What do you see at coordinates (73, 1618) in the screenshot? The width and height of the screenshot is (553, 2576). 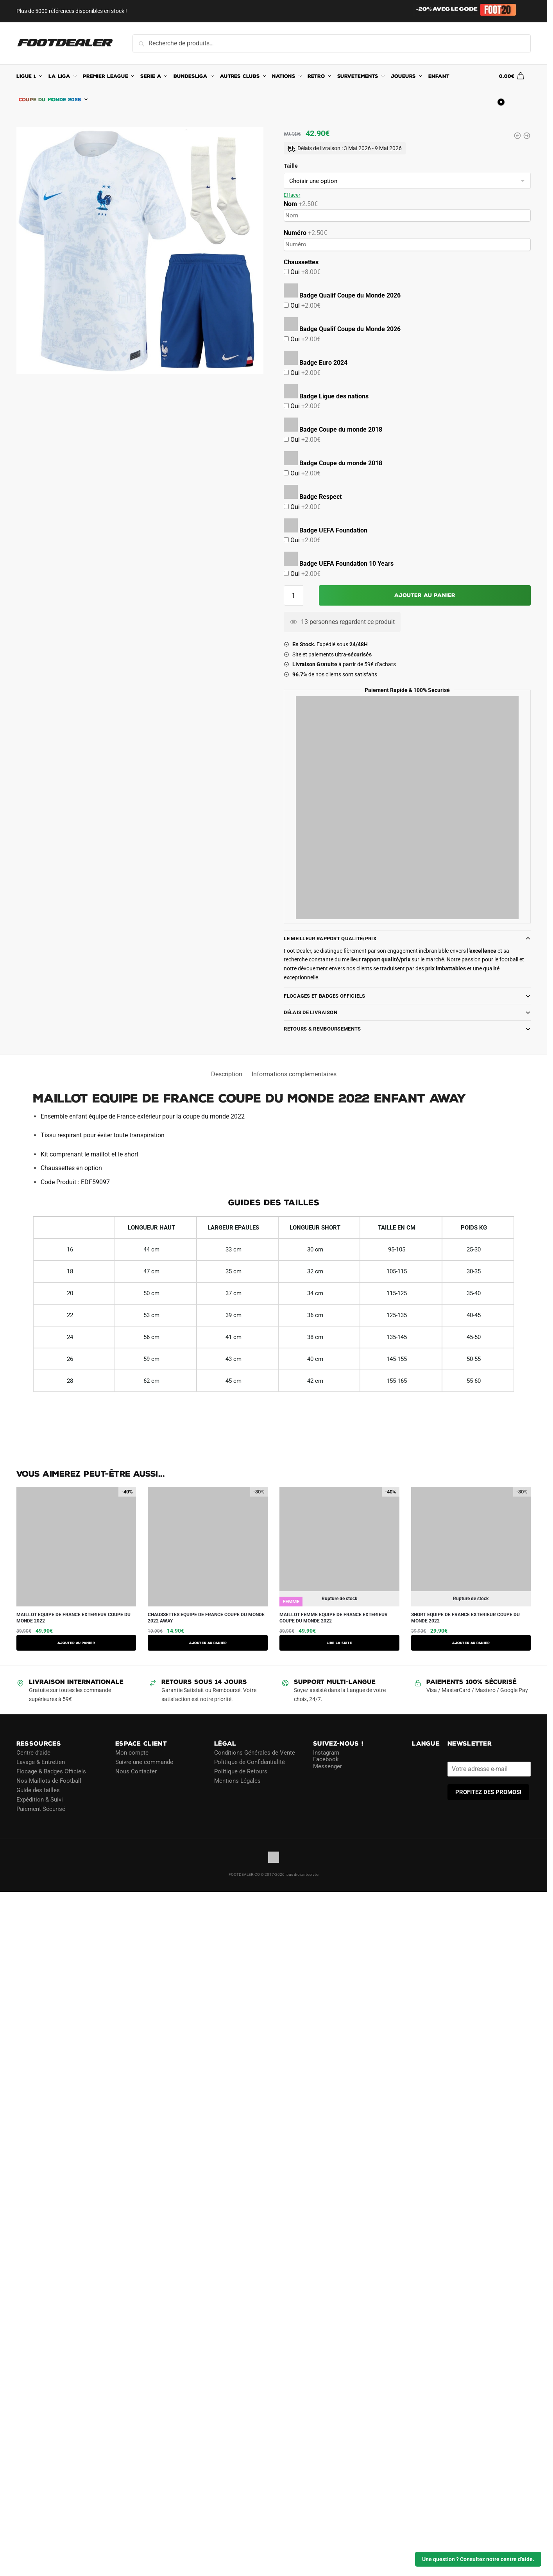 I see `MAILLOT EQUIPE DE FRANCE EXTERIEUR COUPE DU MONDE 2022` at bounding box center [73, 1618].